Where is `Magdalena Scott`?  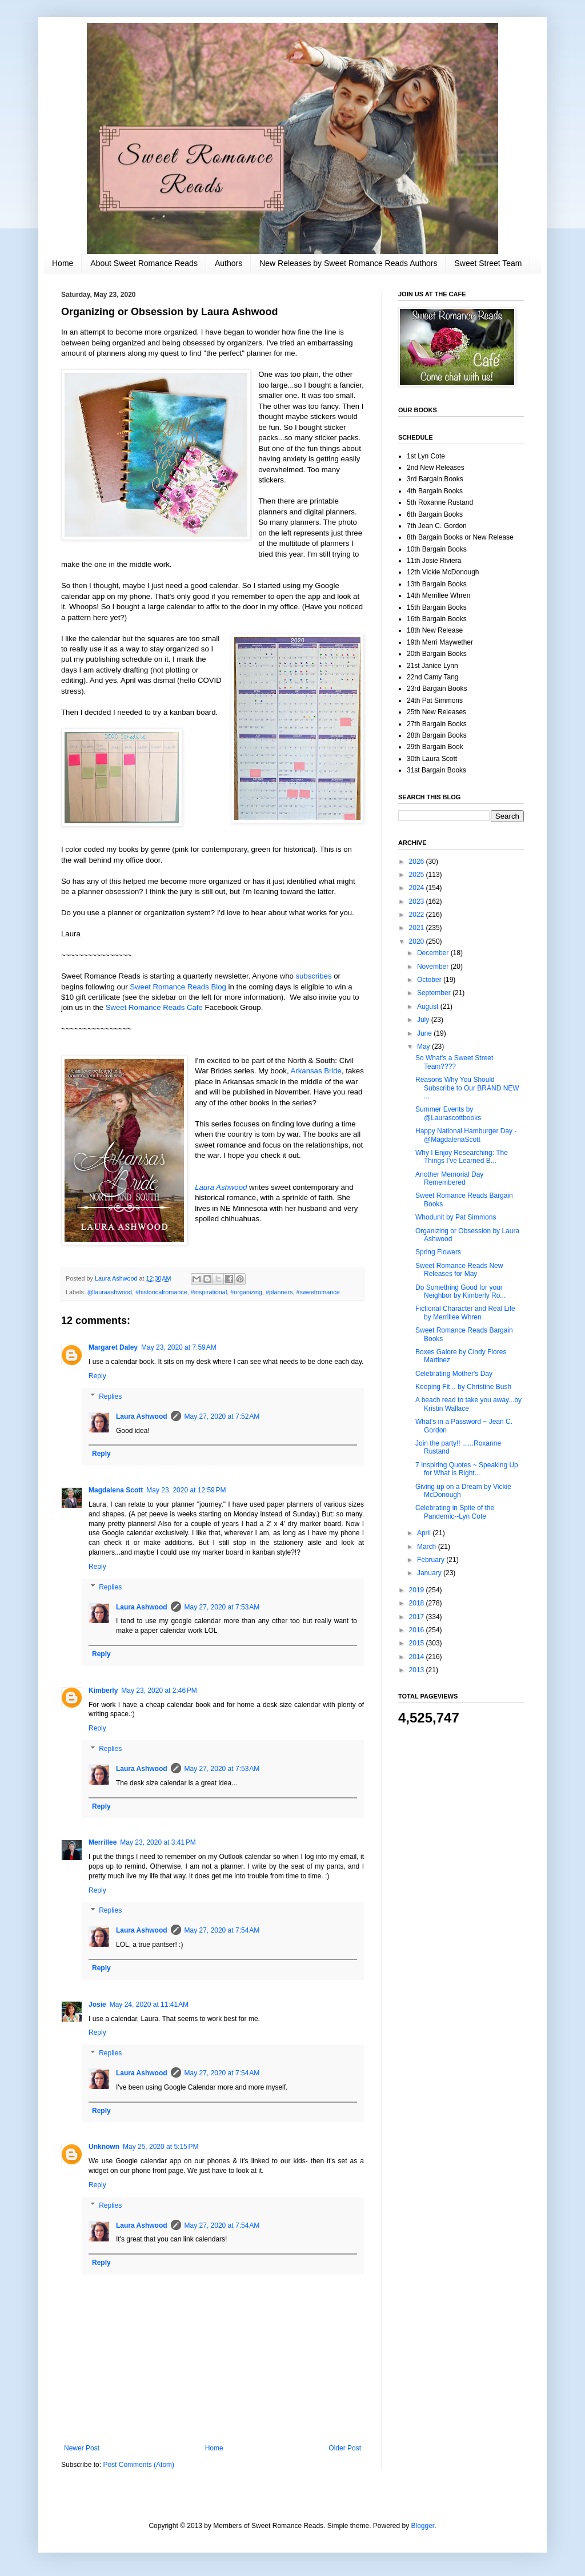
Magdalena Scott is located at coordinates (116, 1490).